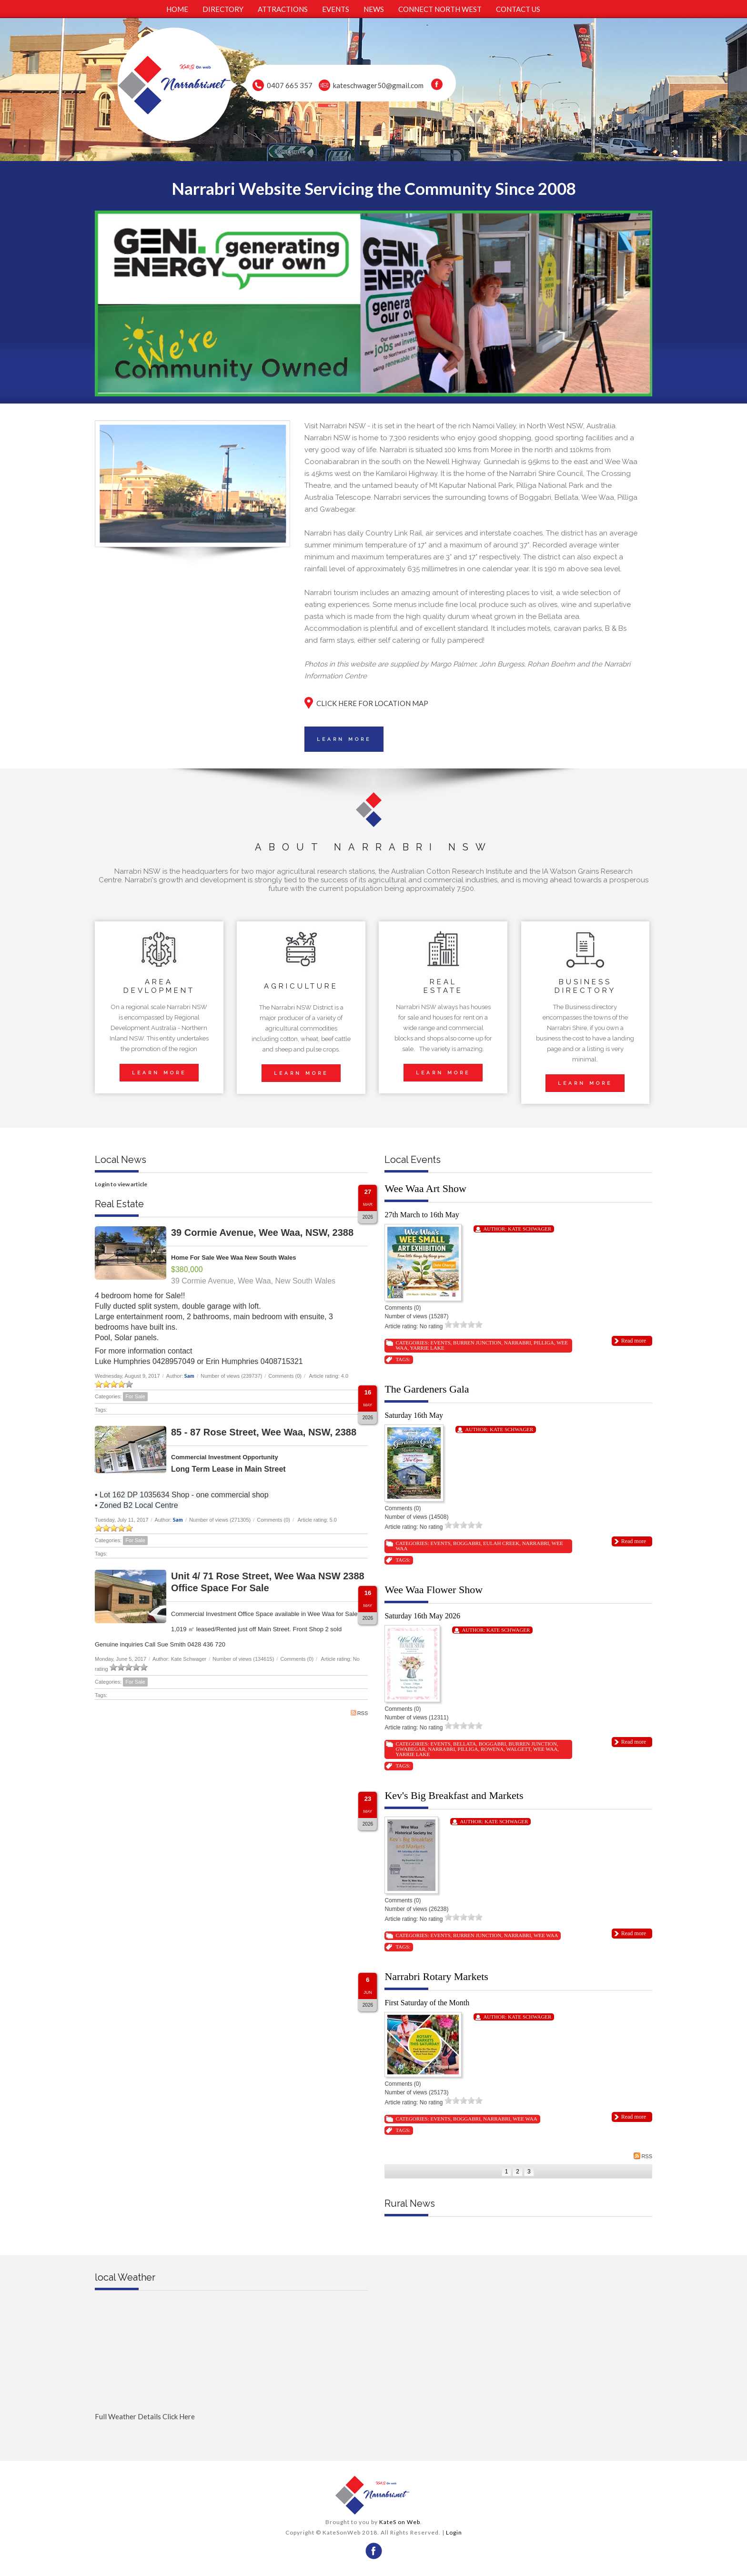  Describe the element at coordinates (501, 1543) in the screenshot. I see `Eulah Creek` at that location.